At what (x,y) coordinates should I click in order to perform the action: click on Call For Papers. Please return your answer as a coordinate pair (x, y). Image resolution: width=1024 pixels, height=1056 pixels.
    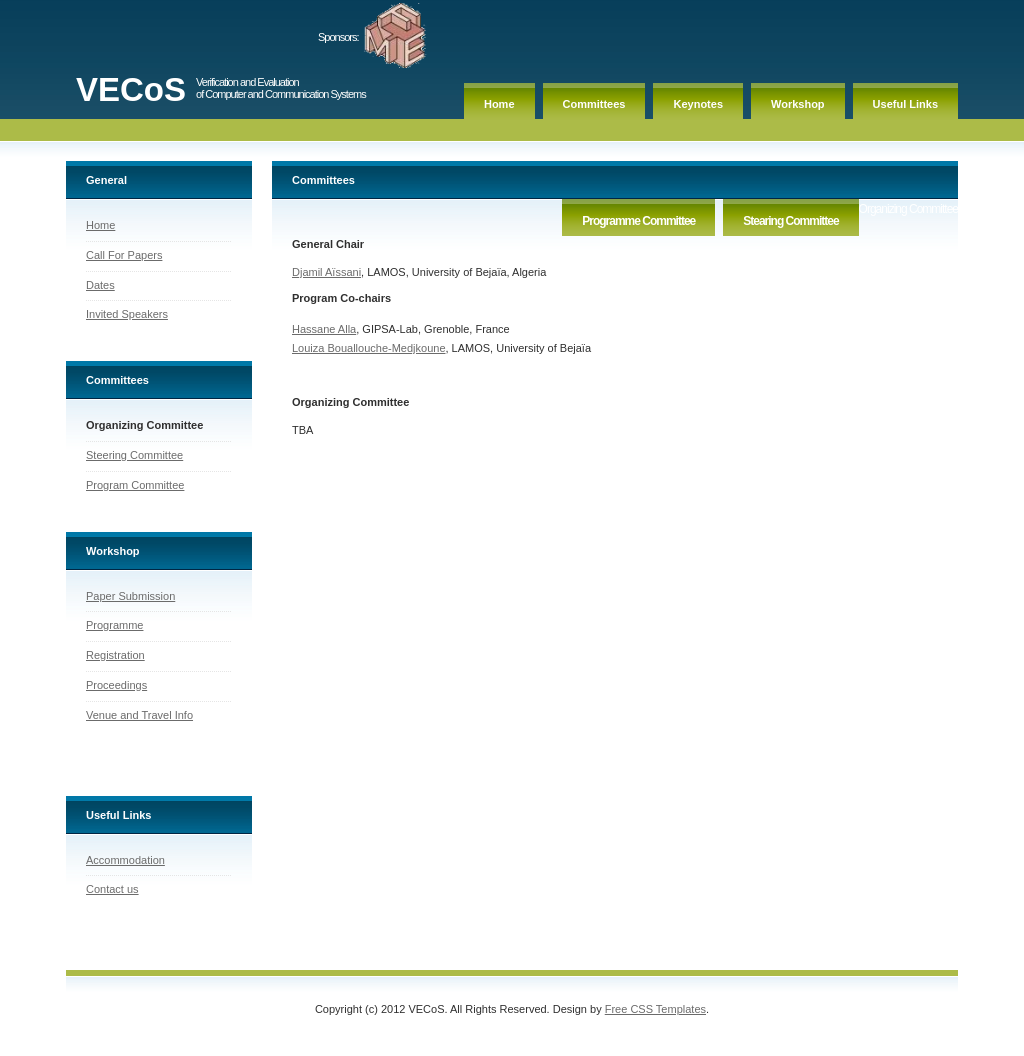
    Looking at the image, I should click on (124, 255).